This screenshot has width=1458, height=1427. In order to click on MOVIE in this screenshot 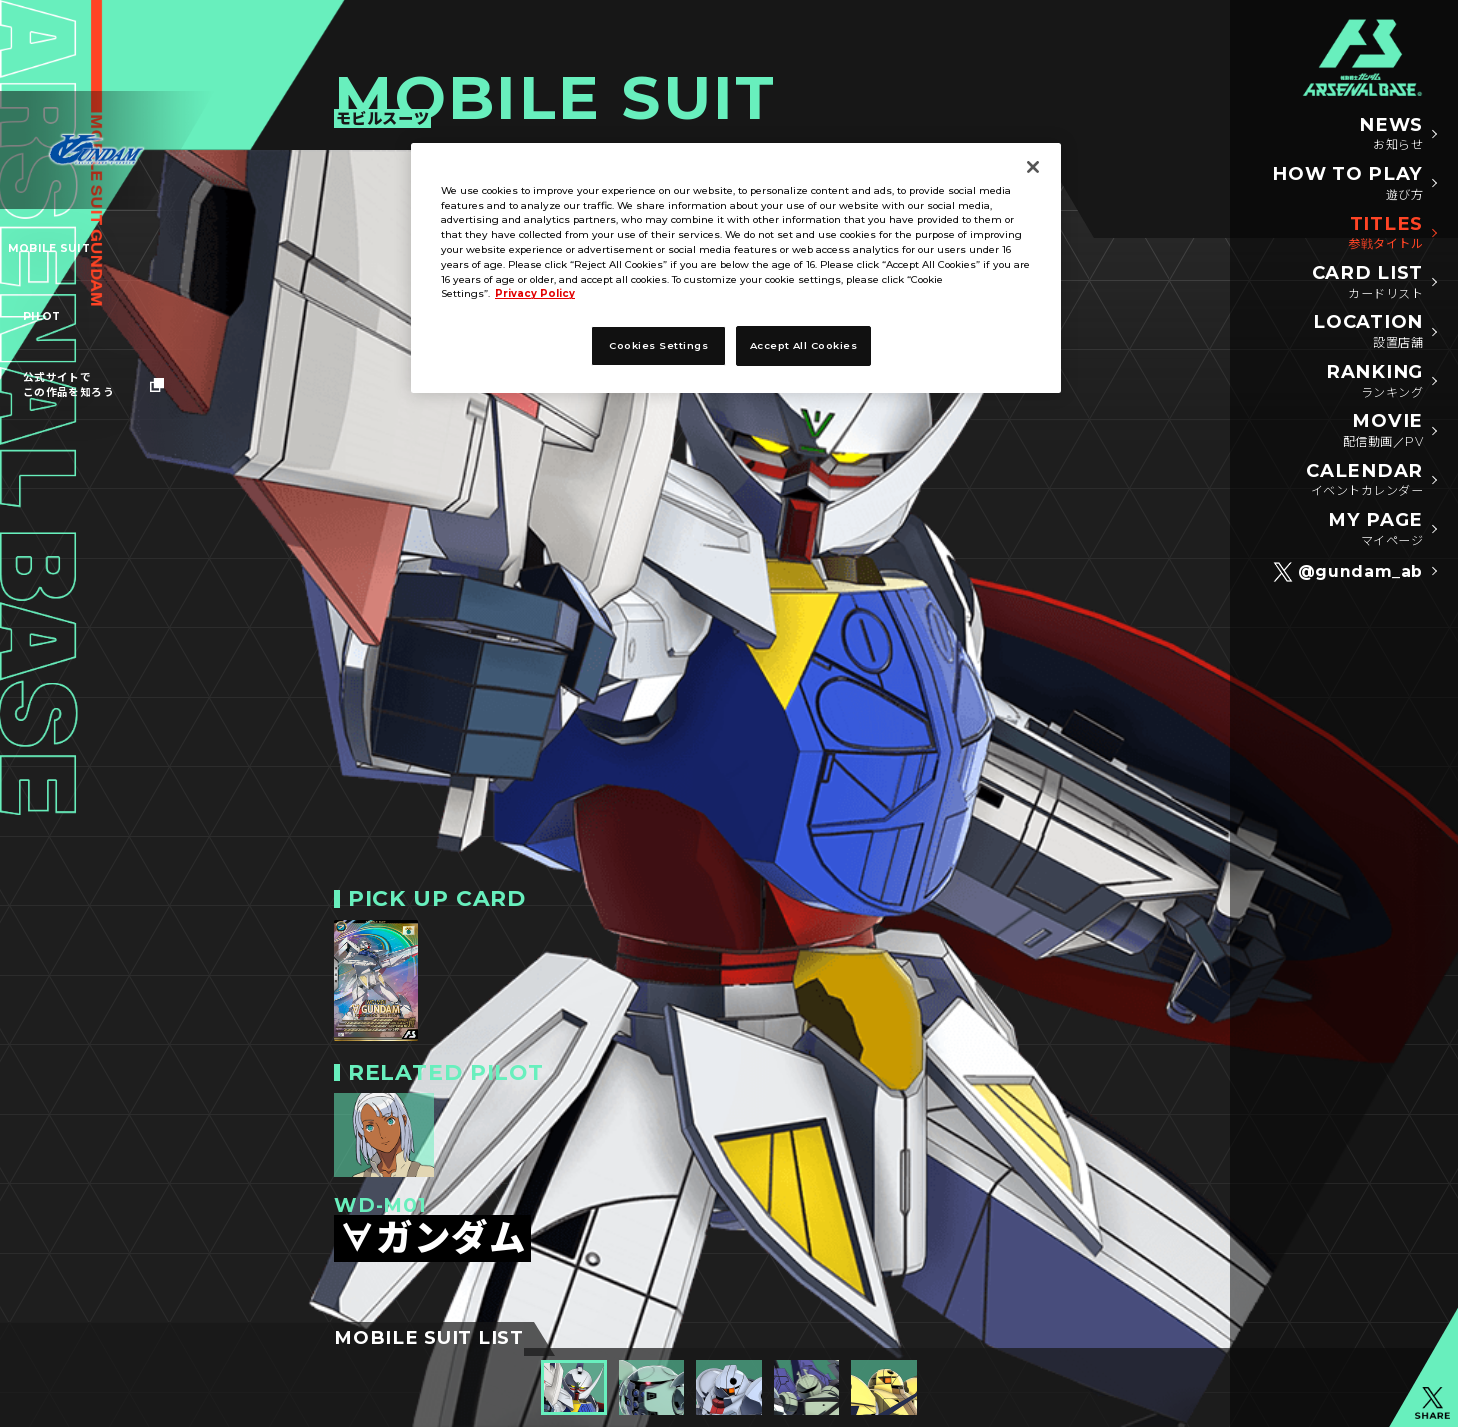, I will do `click(1383, 430)`.